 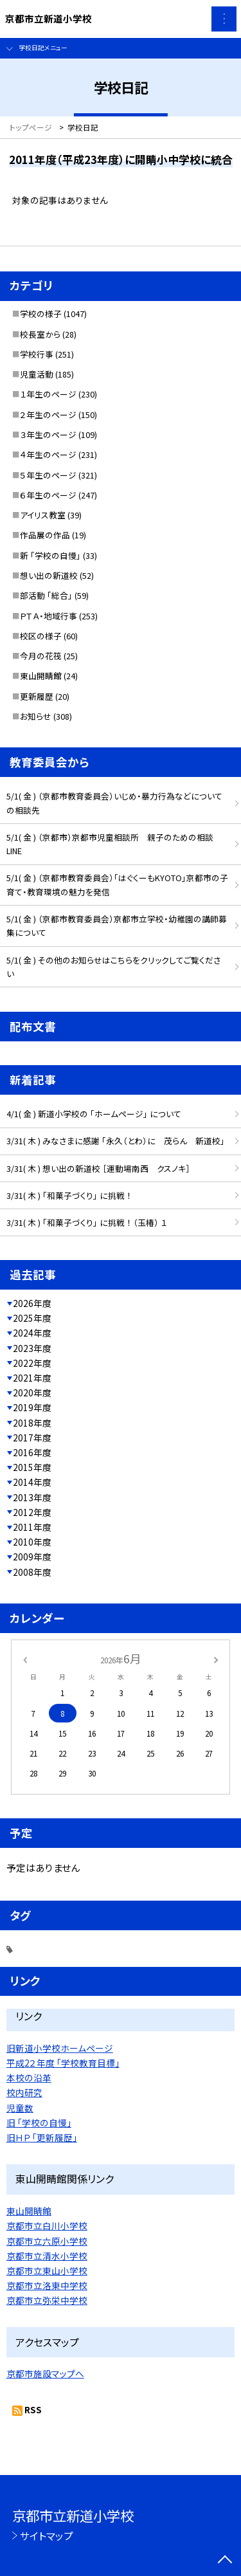 I want to click on 学校行事, so click(x=36, y=354).